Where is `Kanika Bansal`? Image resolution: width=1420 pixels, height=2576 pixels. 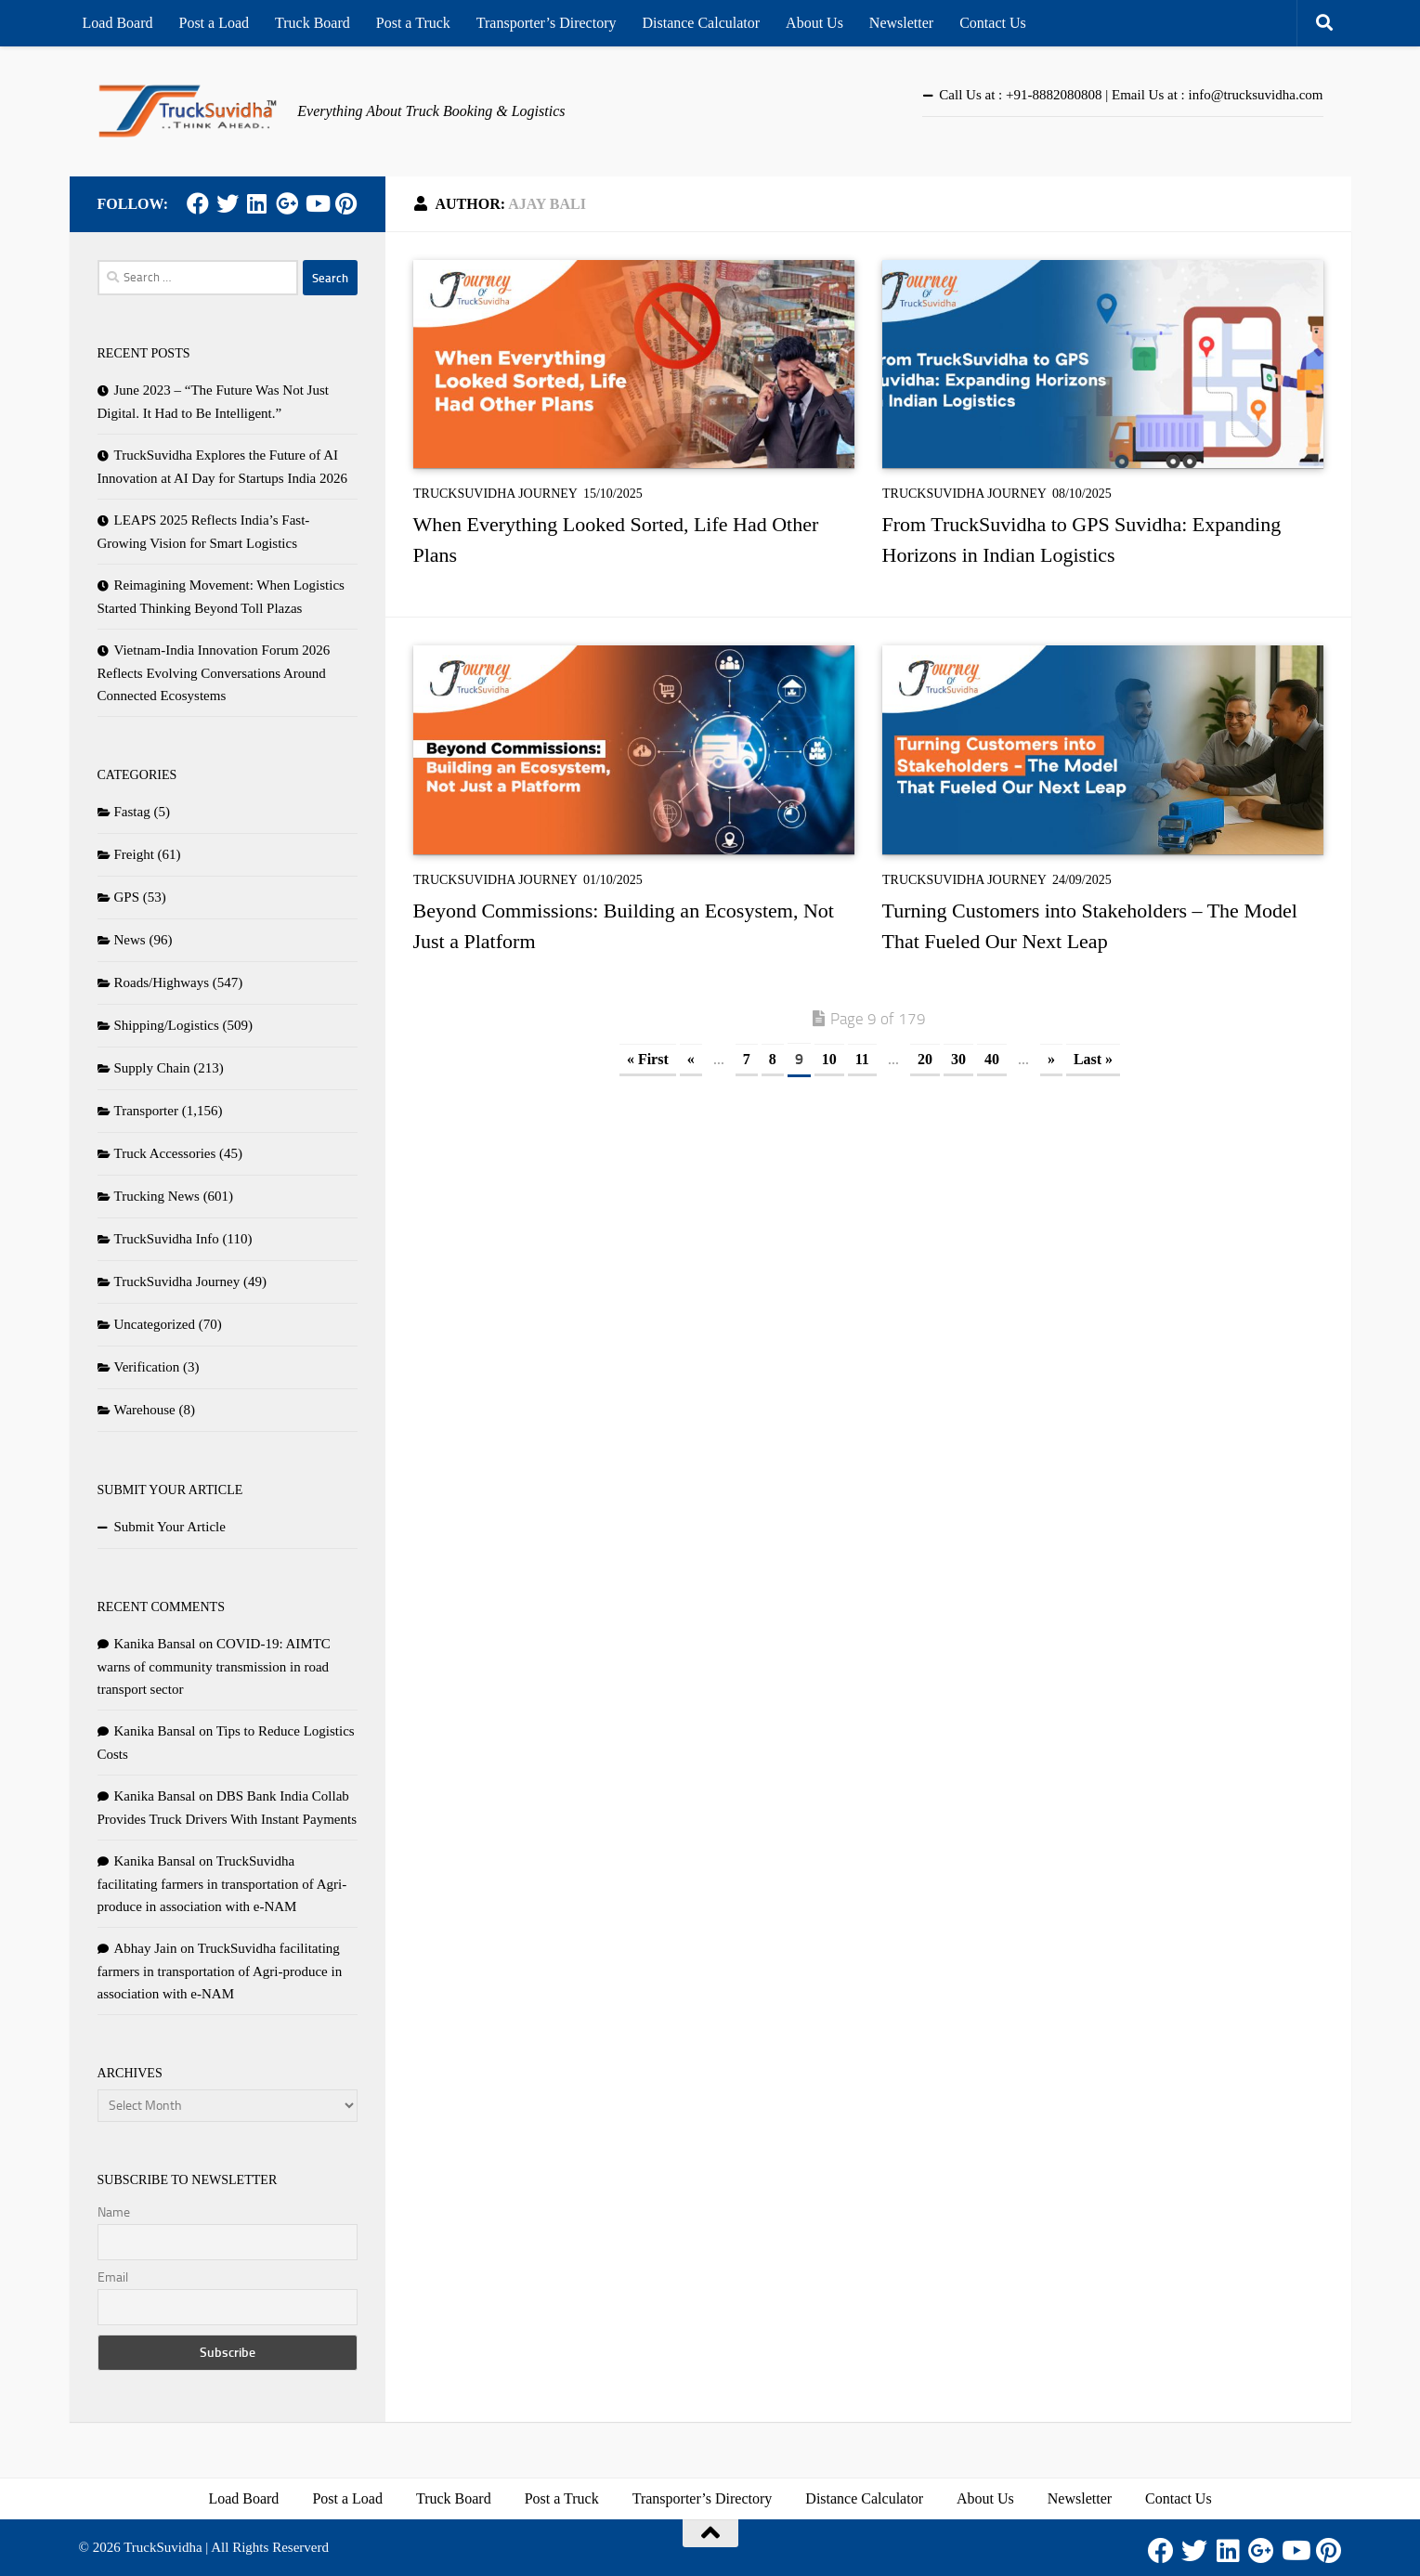 Kanika Bansal is located at coordinates (155, 1643).